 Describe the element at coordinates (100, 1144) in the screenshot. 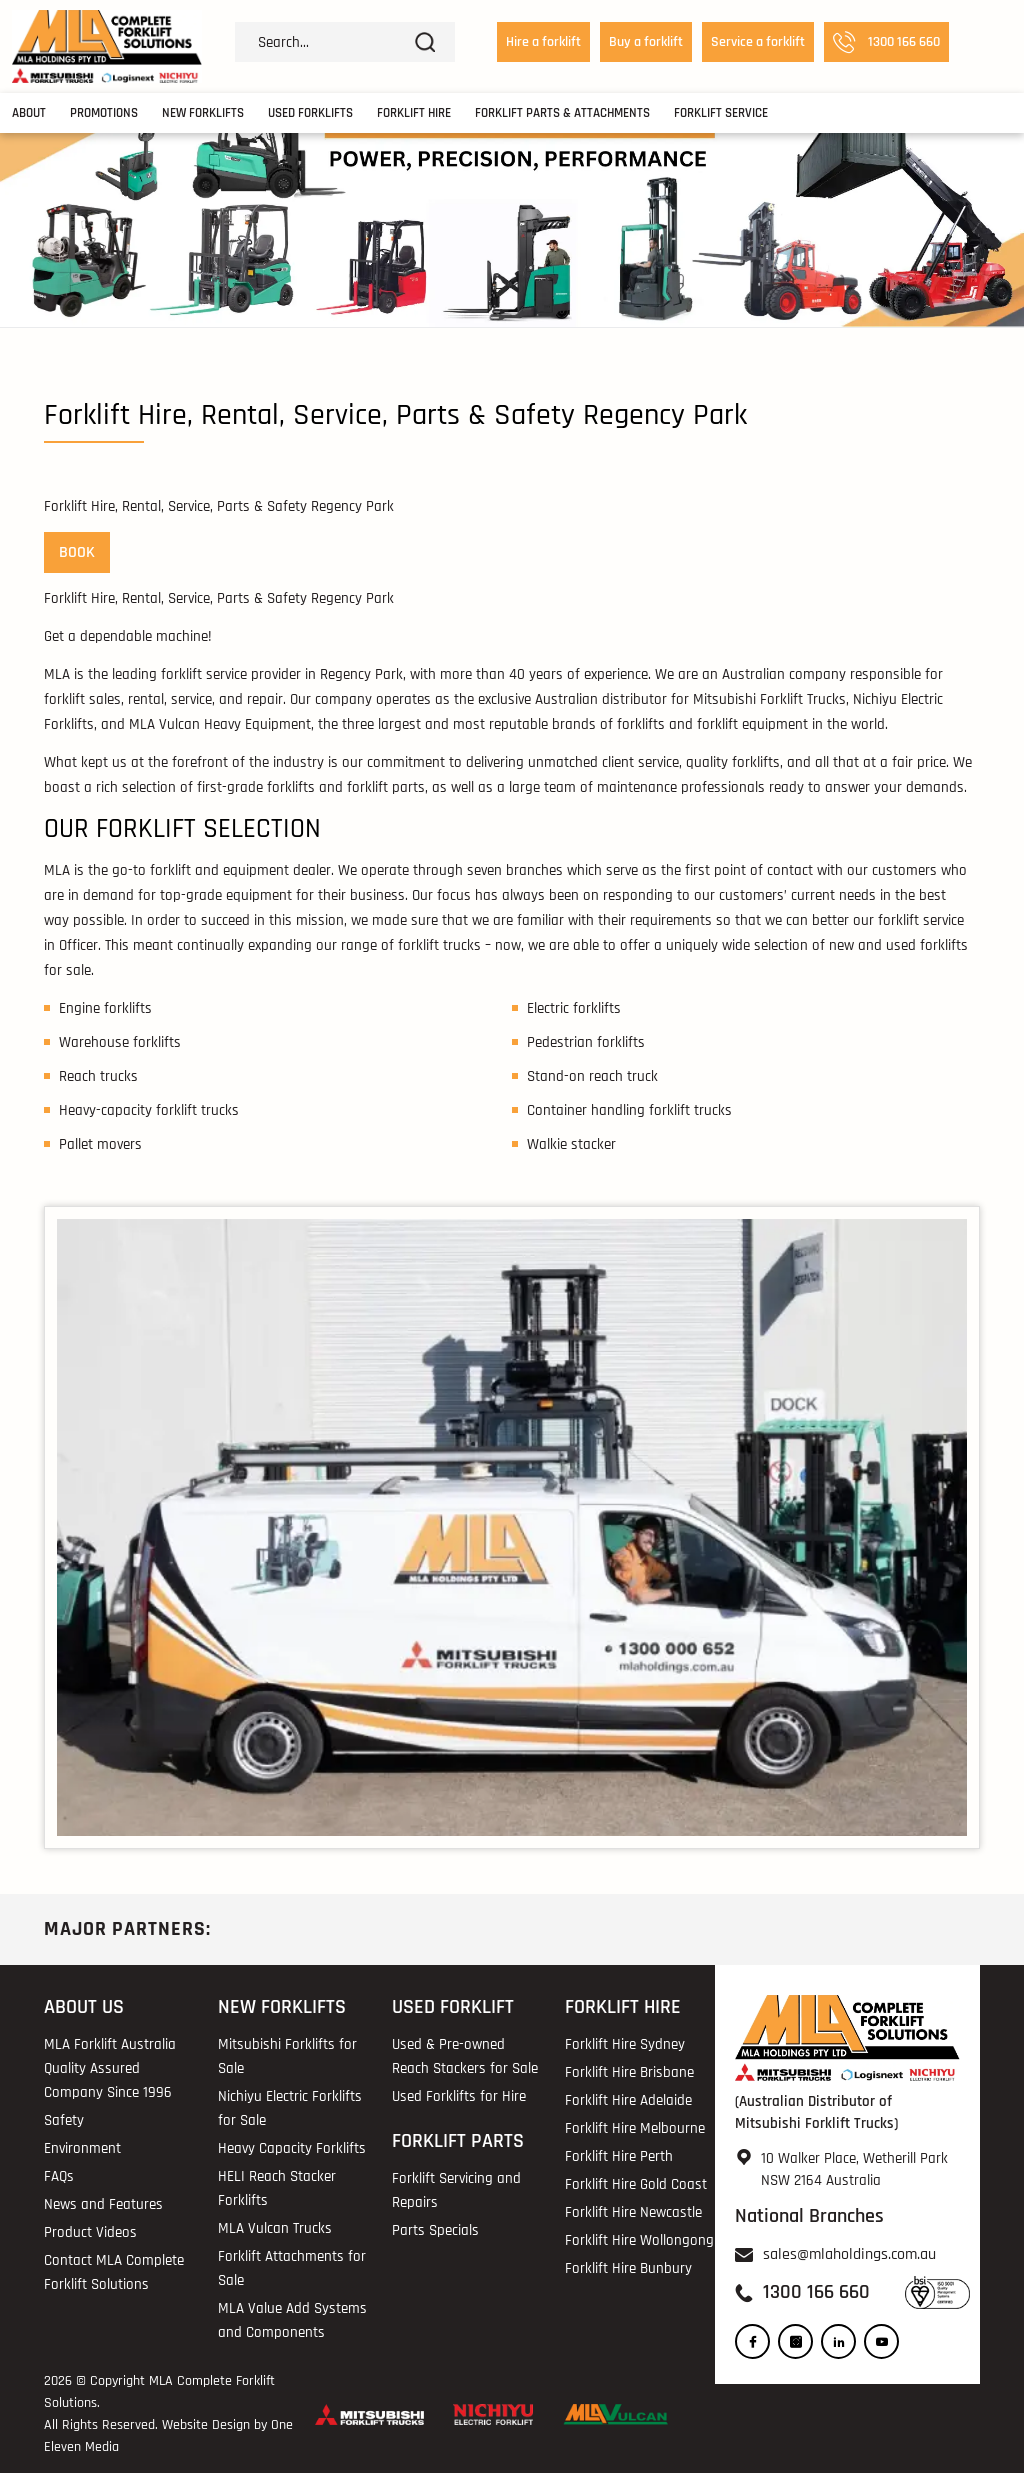

I see `Pallet movers` at that location.